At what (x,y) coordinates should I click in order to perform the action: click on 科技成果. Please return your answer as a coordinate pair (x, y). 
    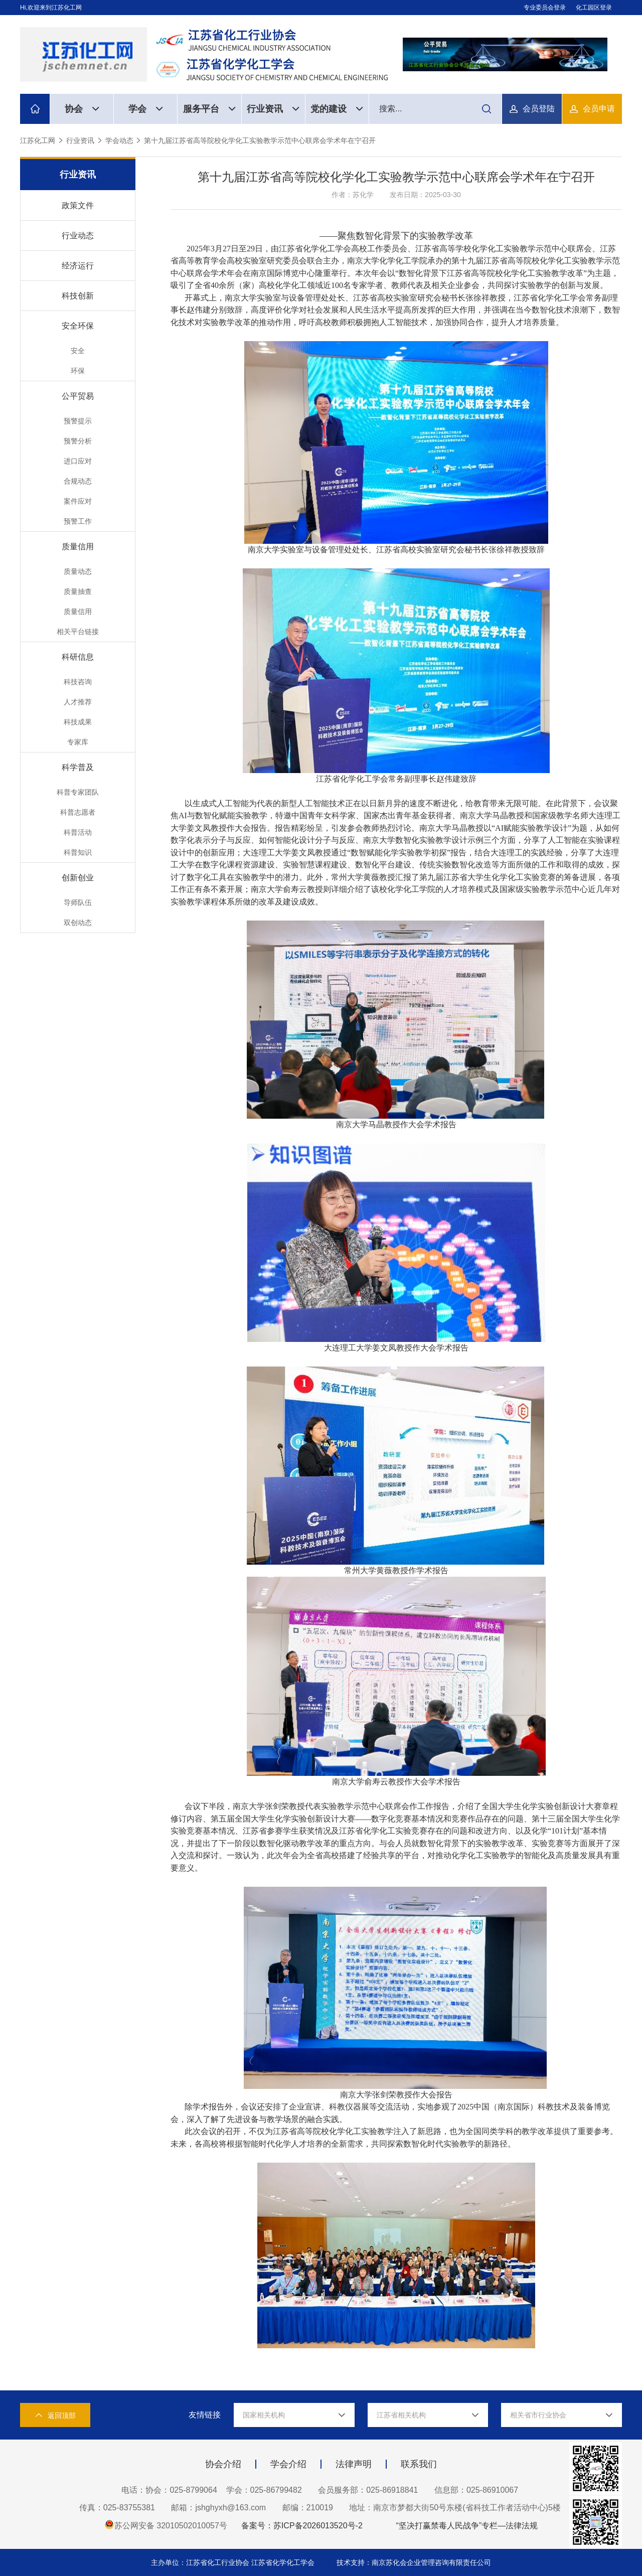
    Looking at the image, I should click on (78, 722).